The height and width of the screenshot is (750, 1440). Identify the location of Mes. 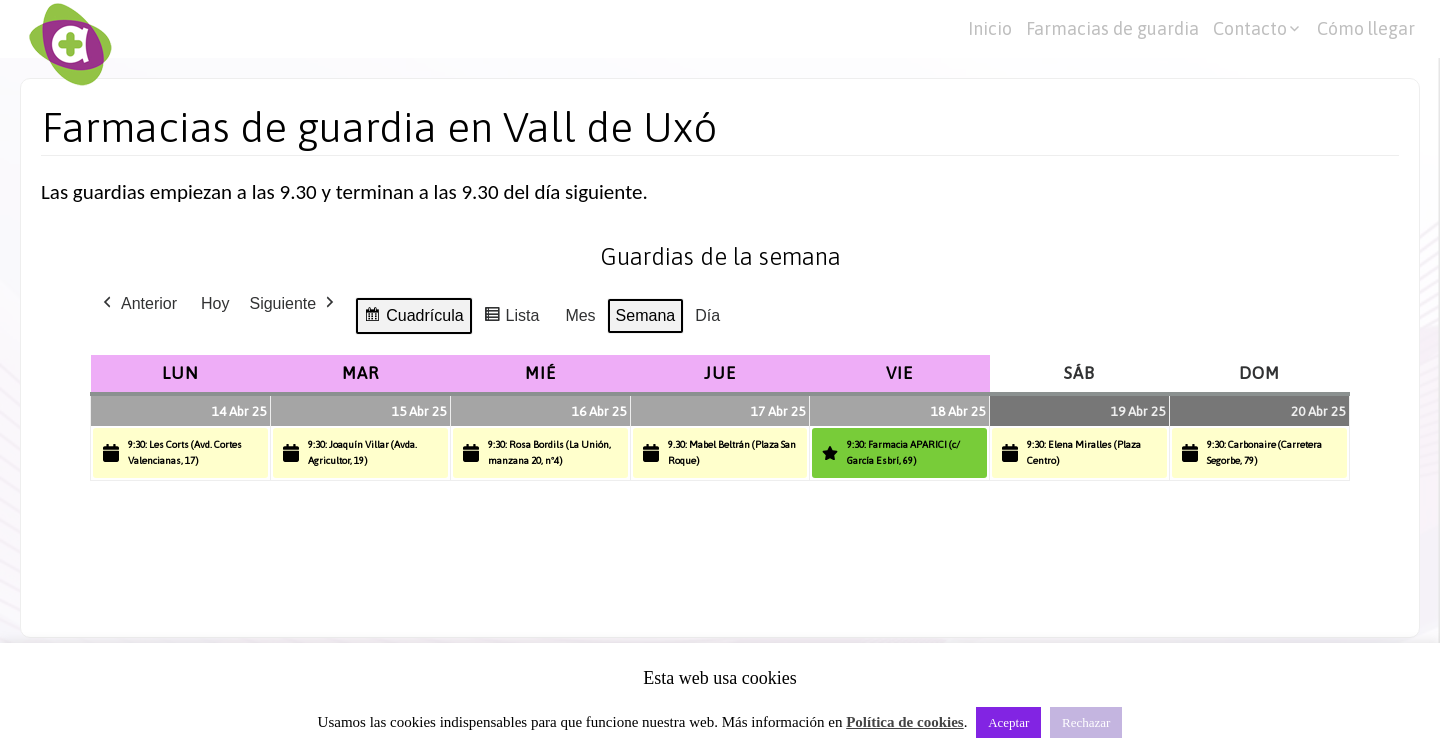
(580, 315).